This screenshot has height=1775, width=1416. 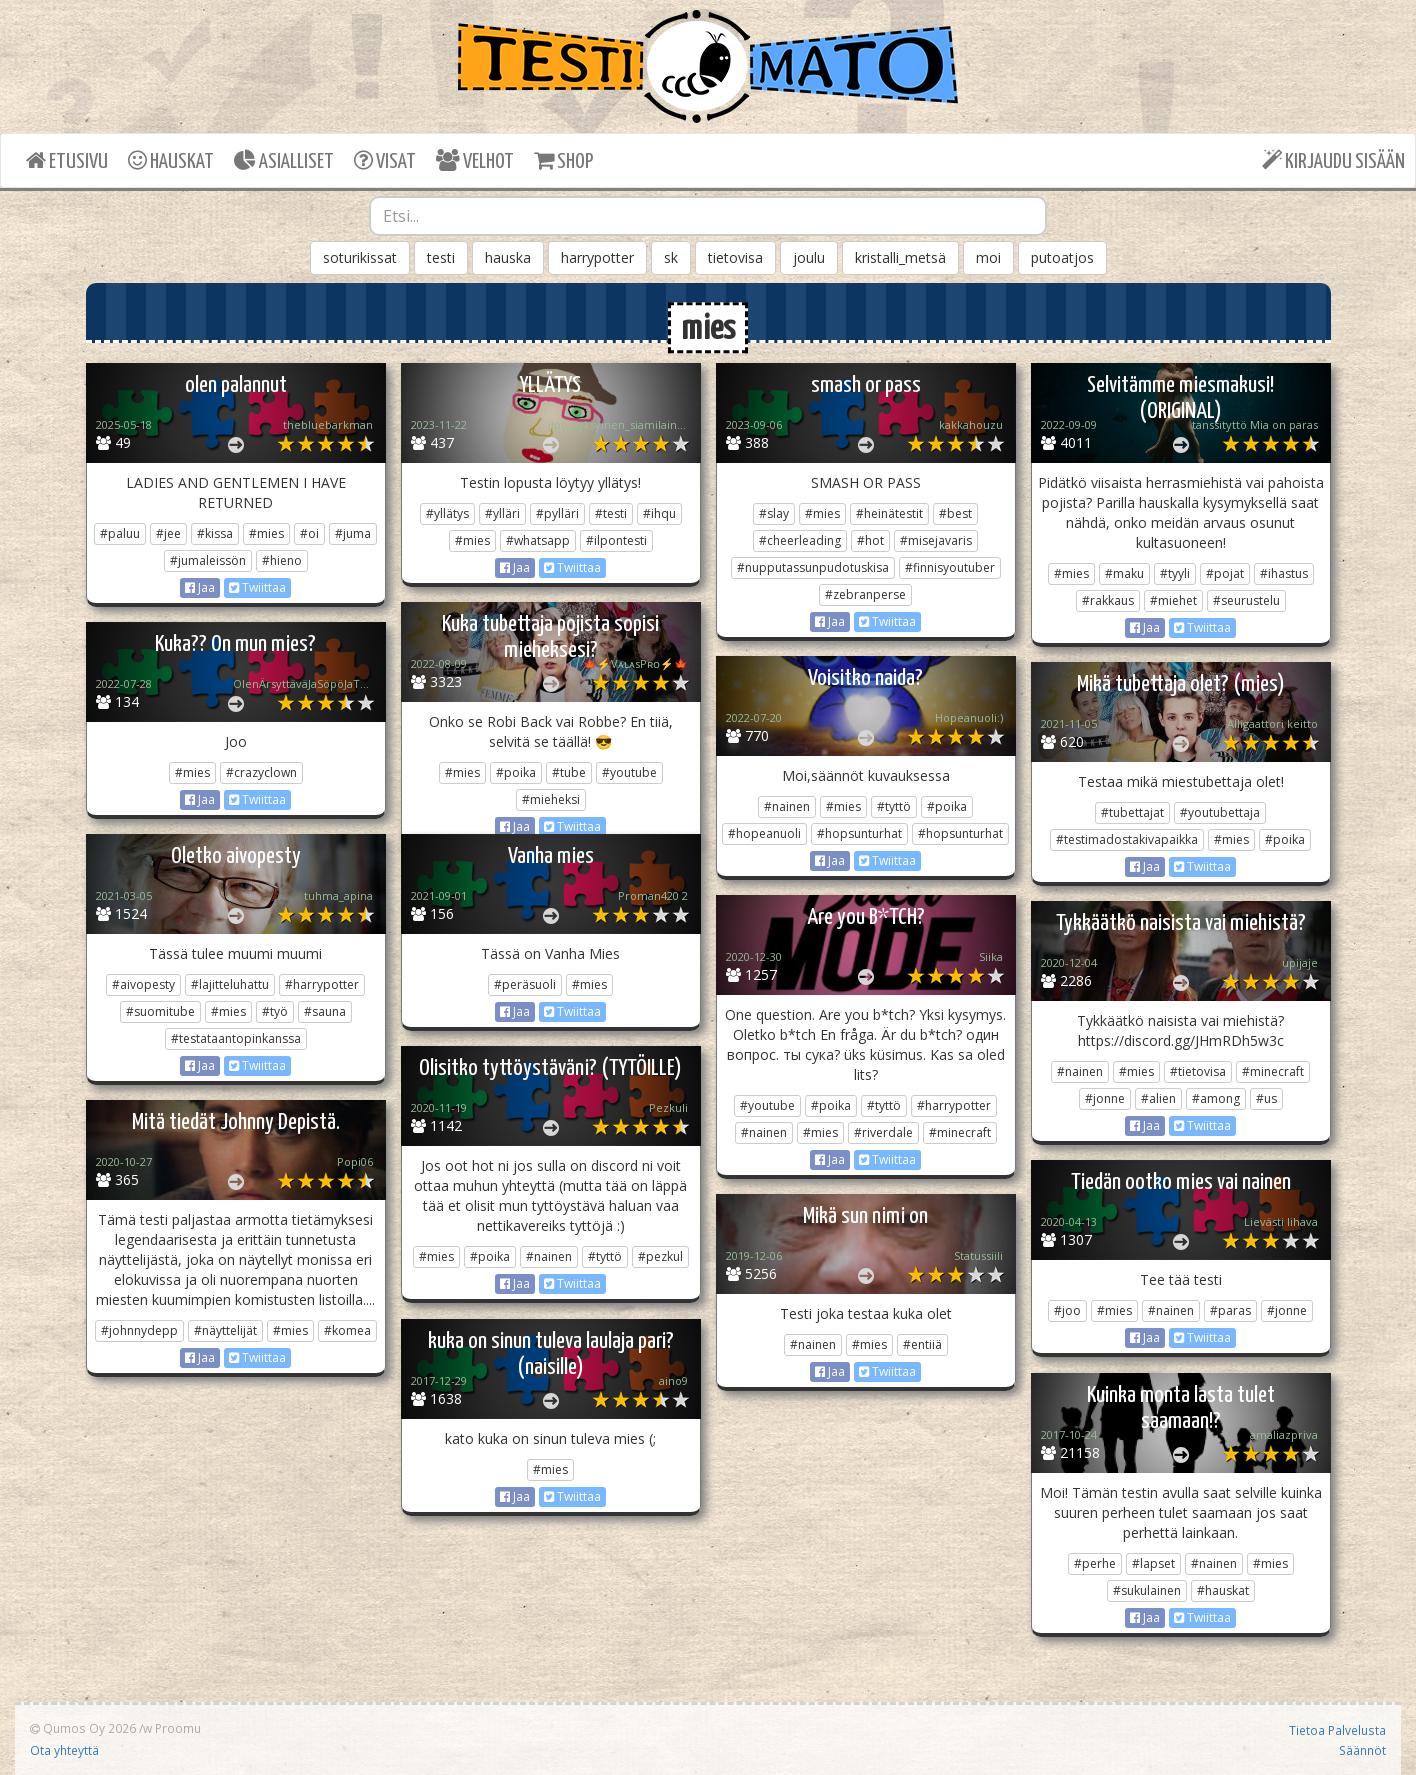 What do you see at coordinates (1153, 1563) in the screenshot?
I see `#lapset` at bounding box center [1153, 1563].